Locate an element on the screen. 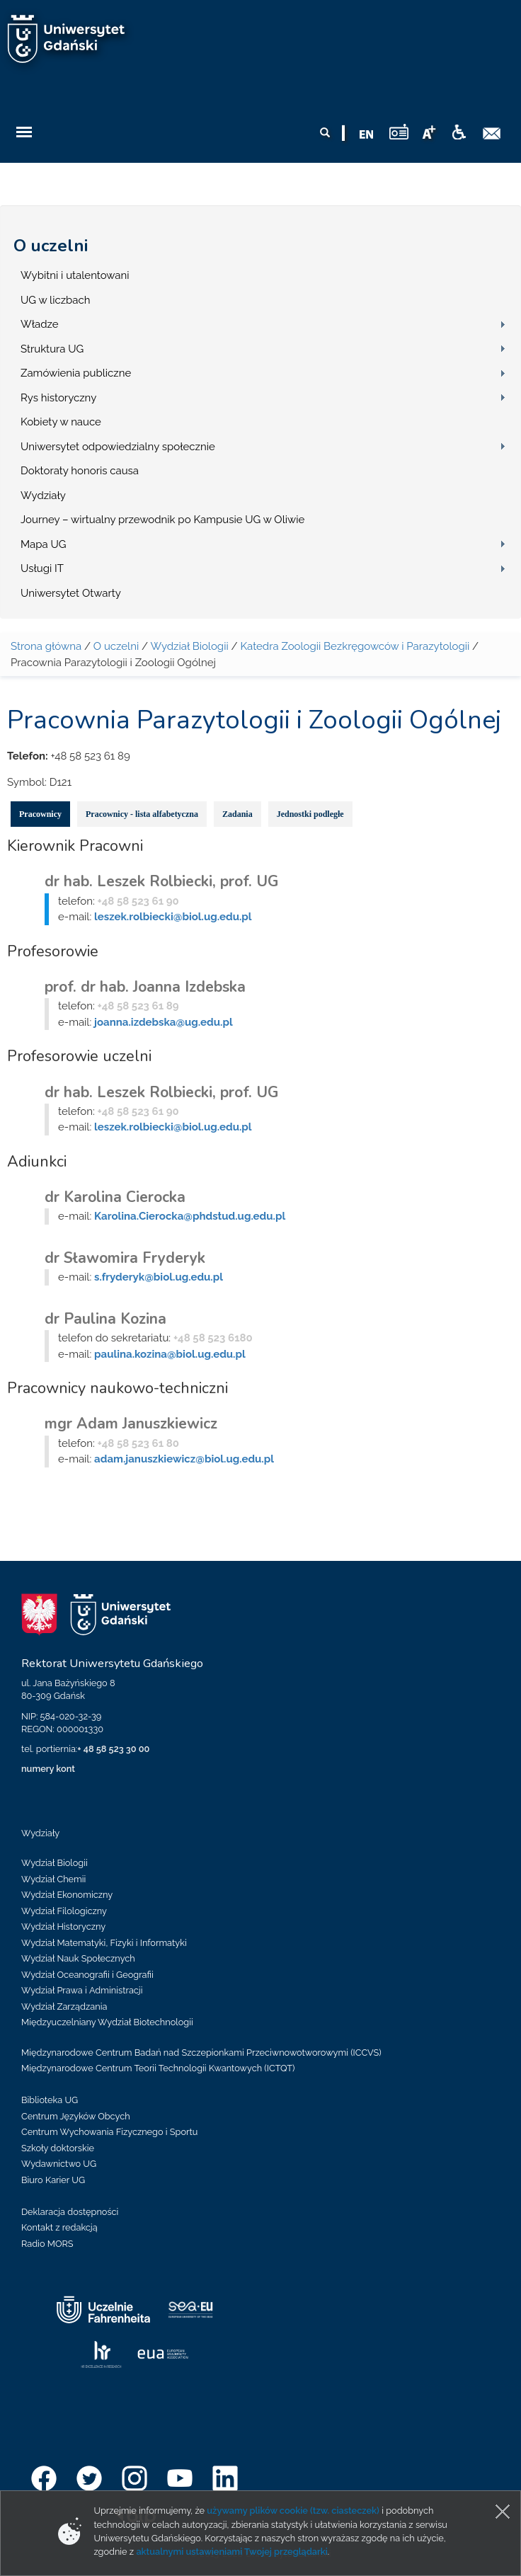 This screenshot has height=2576, width=521. aktualnymi ustawieniami Twojej przeglądarki is located at coordinates (231, 2551).